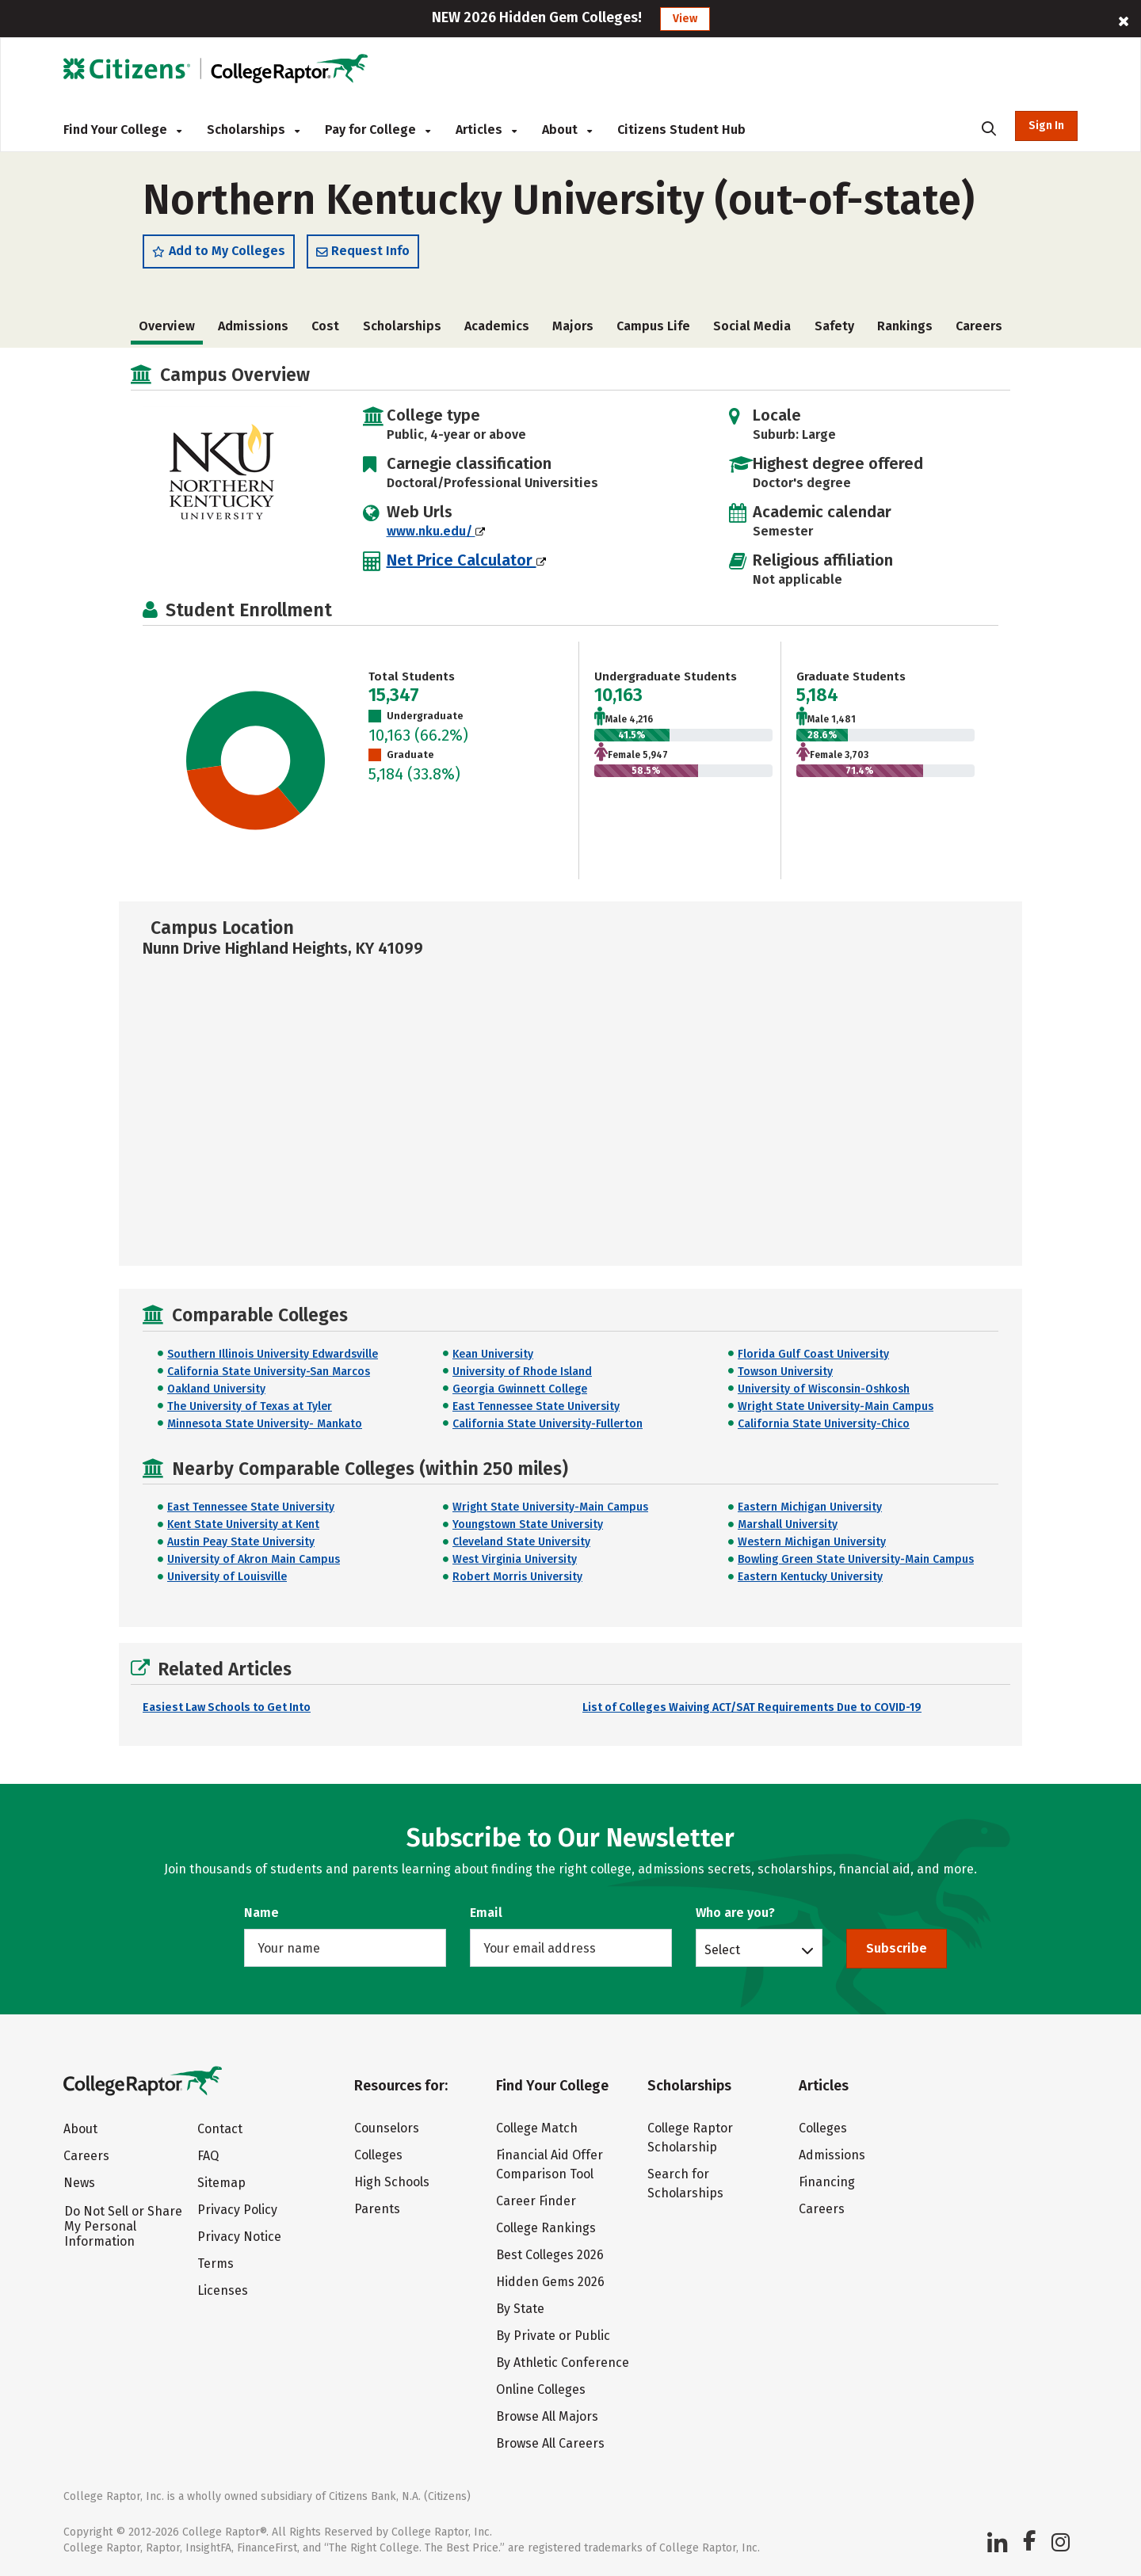  What do you see at coordinates (391, 2181) in the screenshot?
I see `High Schools` at bounding box center [391, 2181].